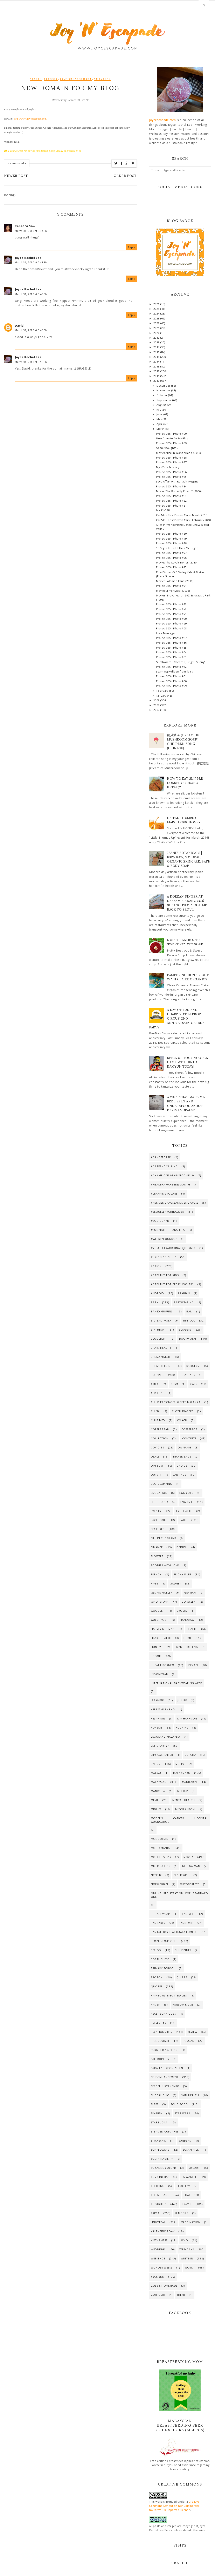  Describe the element at coordinates (171, 619) in the screenshot. I see `Project 365 - Photo #70` at that location.